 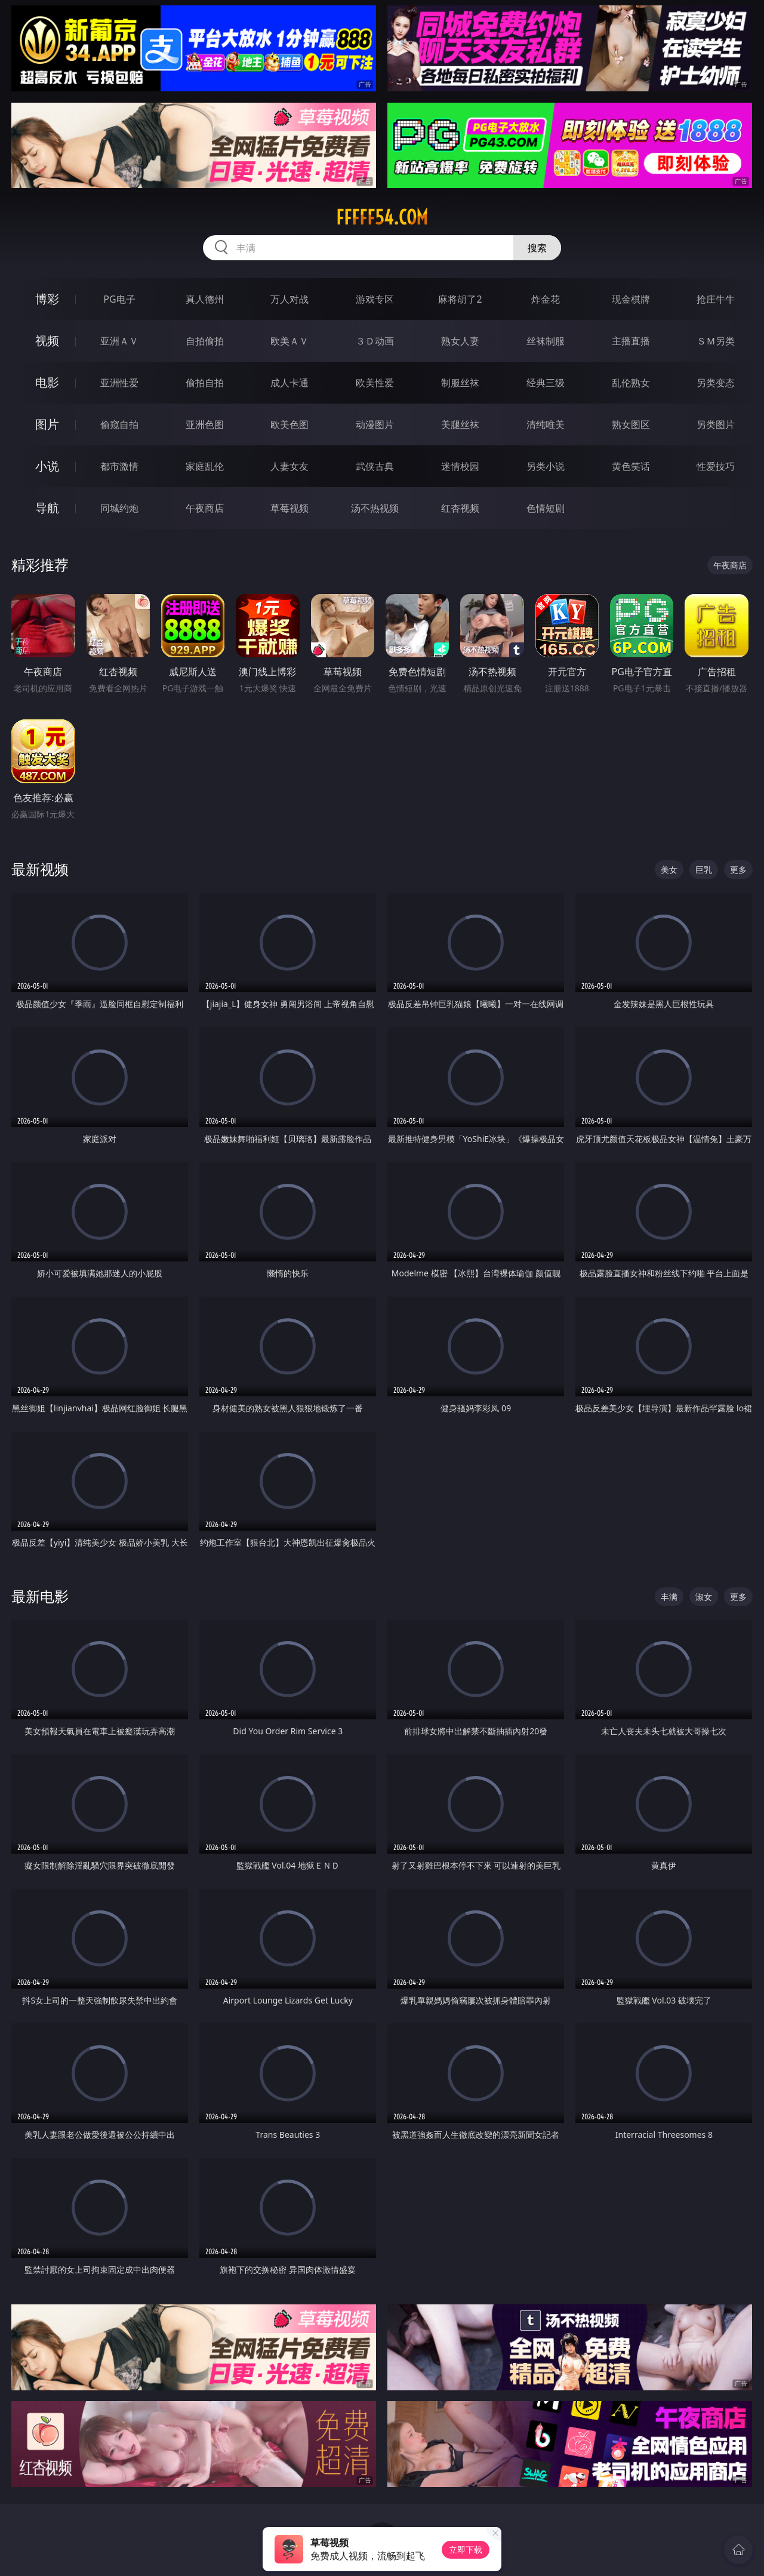 What do you see at coordinates (47, 508) in the screenshot?
I see `导航` at bounding box center [47, 508].